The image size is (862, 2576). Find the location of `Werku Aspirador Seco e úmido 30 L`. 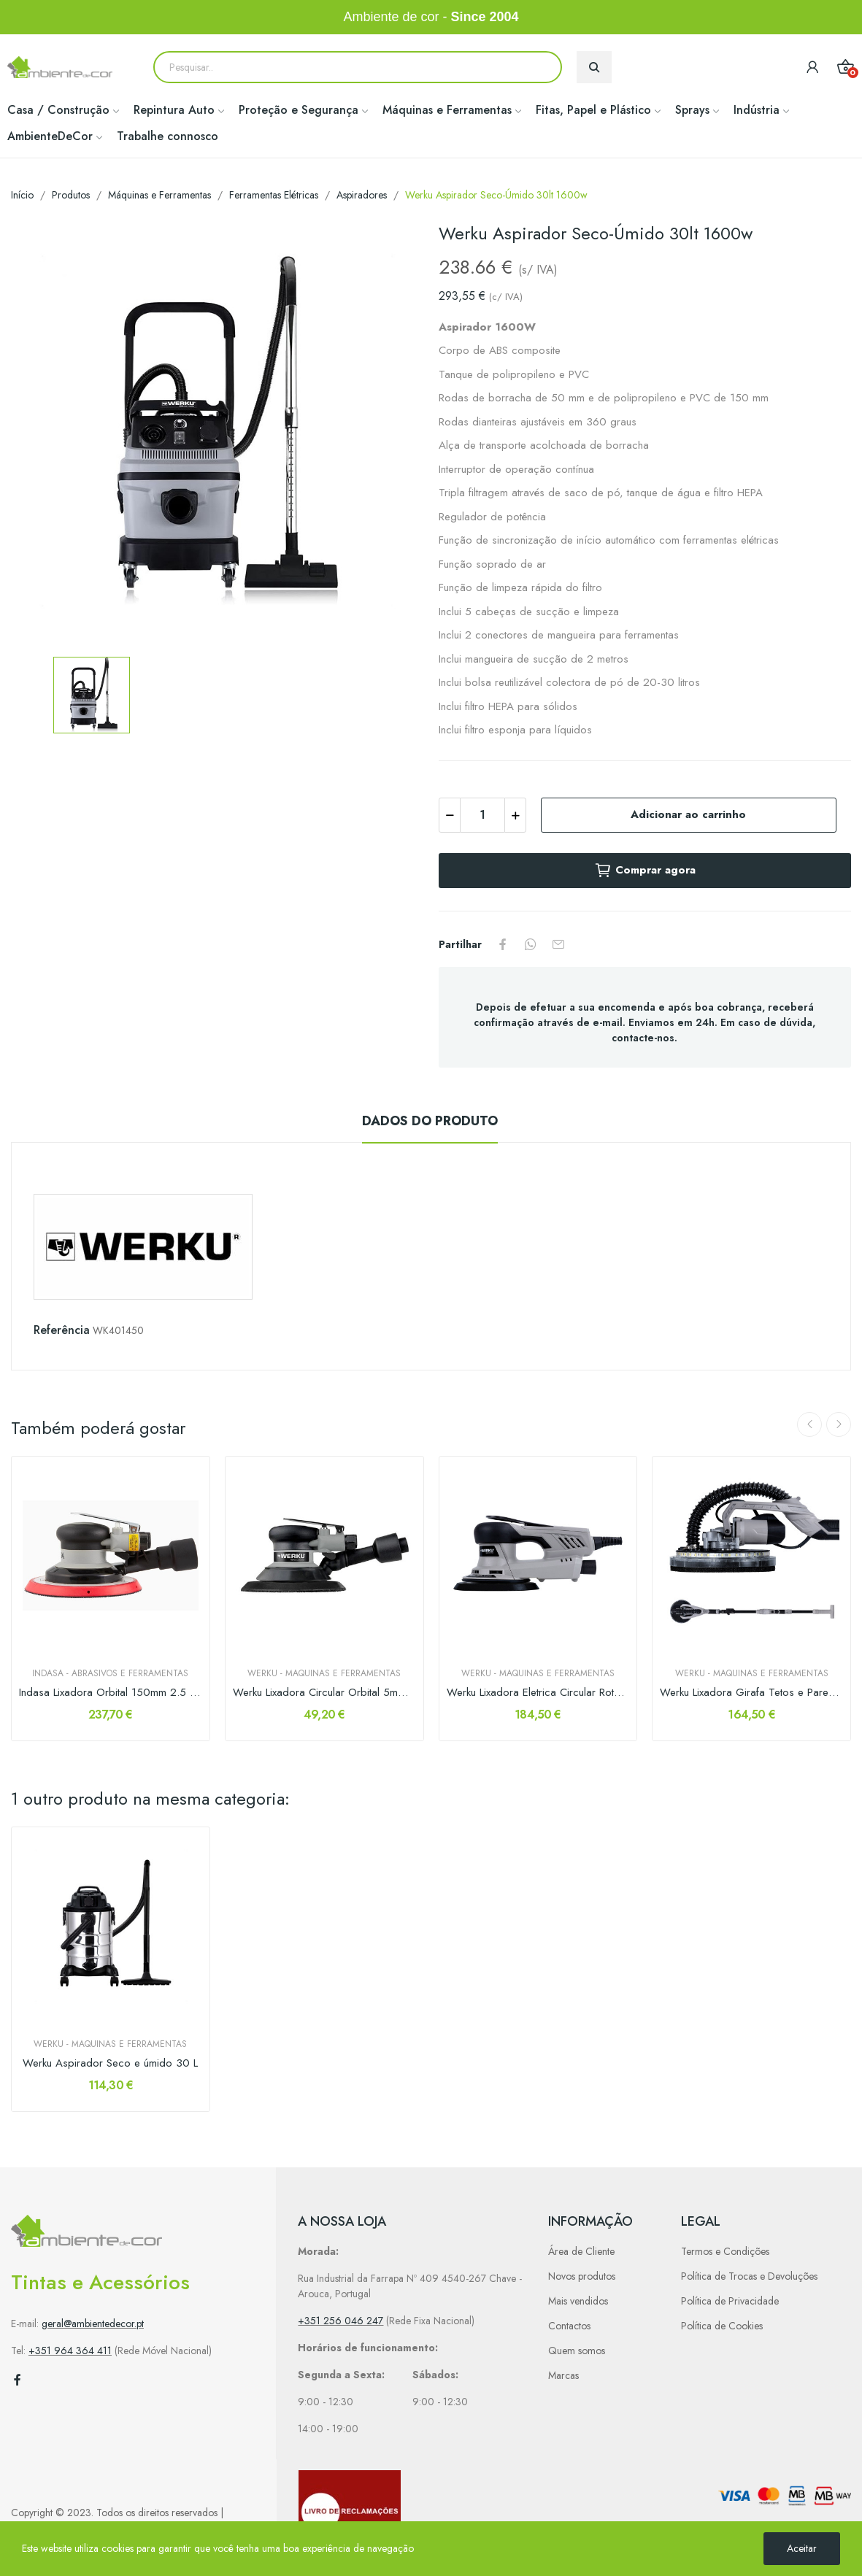

Werku Aspirador Seco e úmido 30 L is located at coordinates (110, 2063).